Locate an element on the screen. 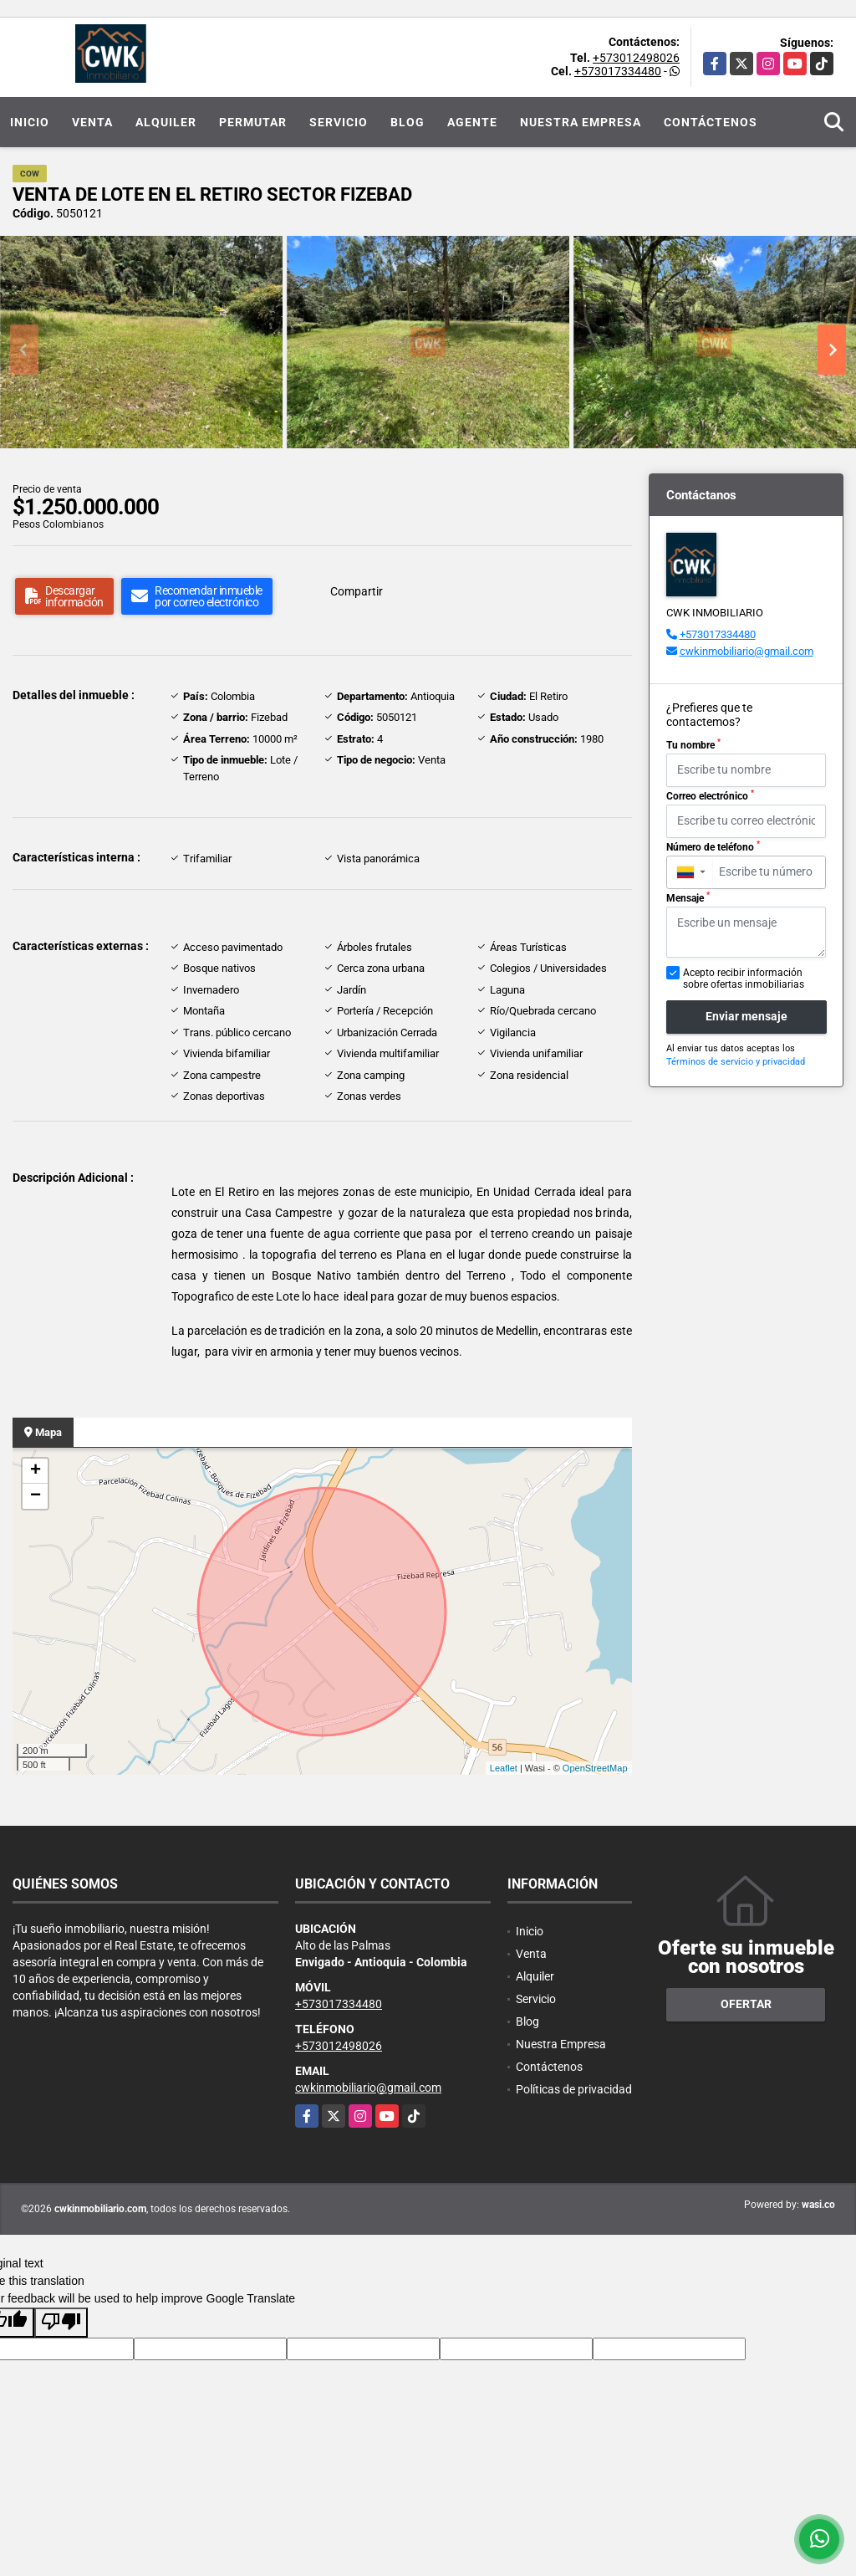  Inicio is located at coordinates (29, 122).